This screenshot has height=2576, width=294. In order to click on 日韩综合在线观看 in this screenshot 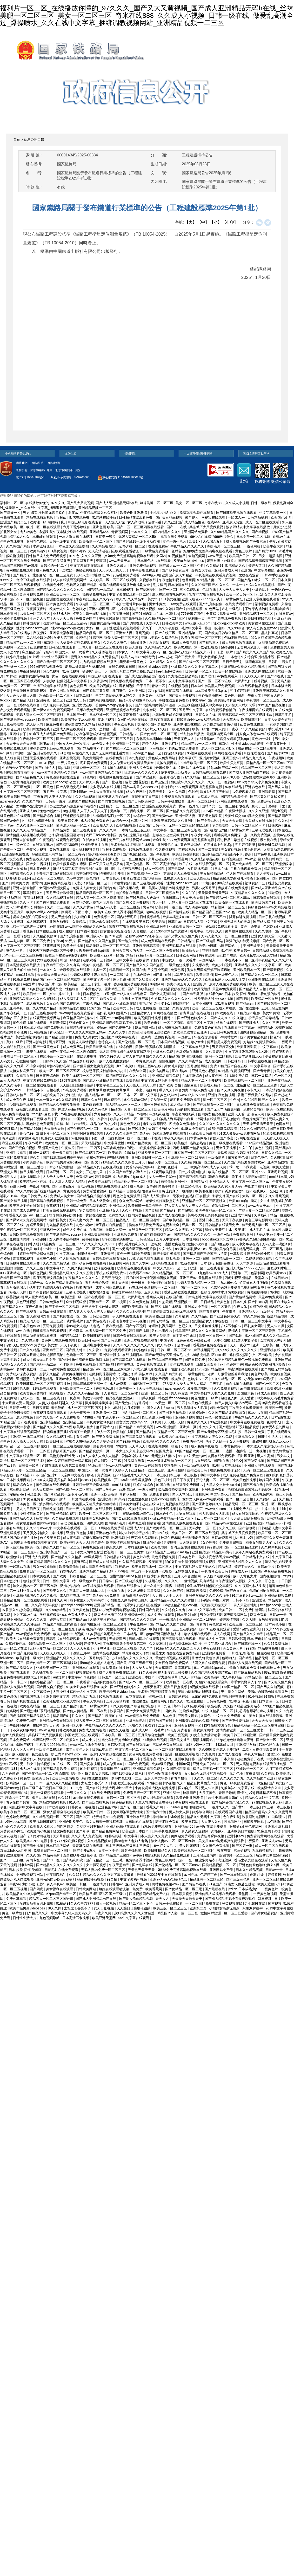, I will do `click(63, 647)`.